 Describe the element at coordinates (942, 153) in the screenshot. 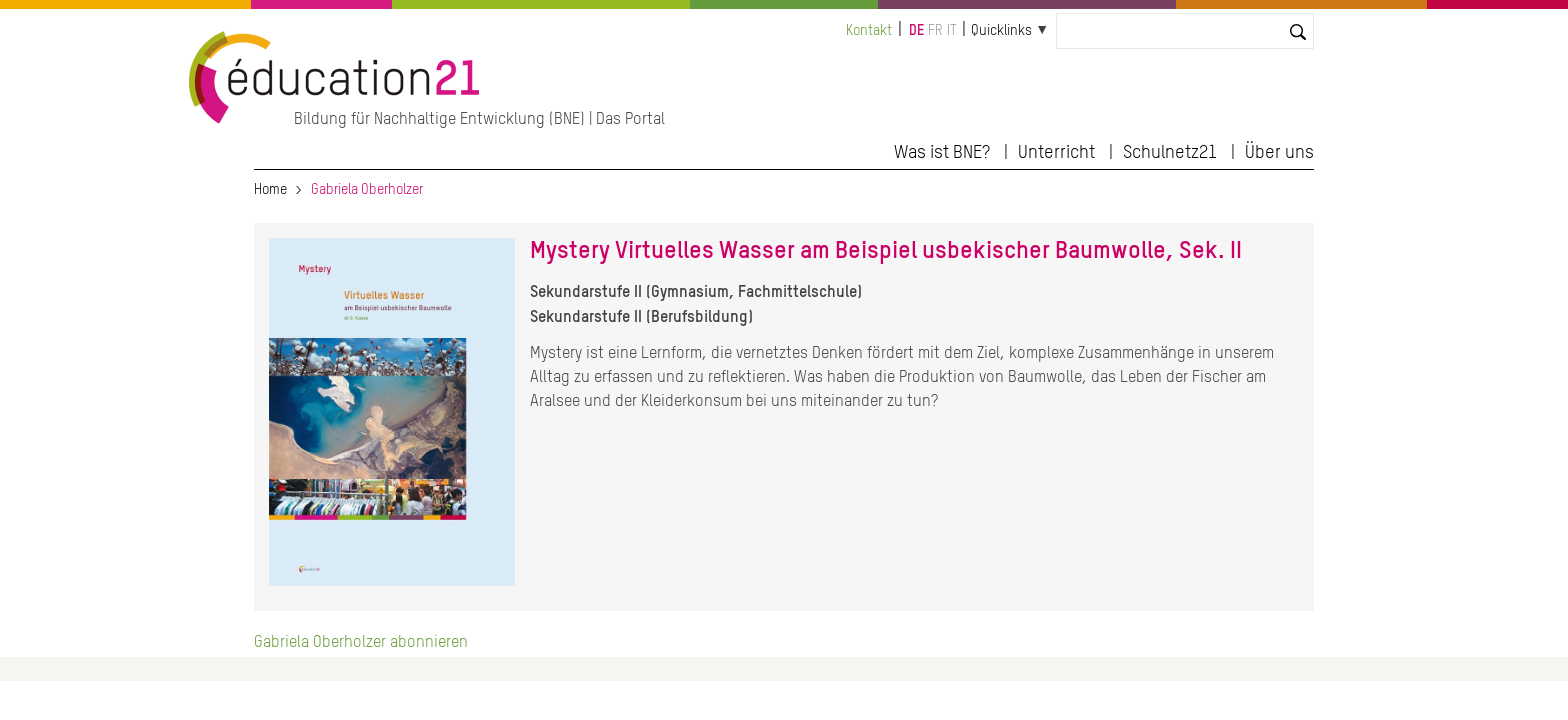

I see `Was ist BNE?` at that location.